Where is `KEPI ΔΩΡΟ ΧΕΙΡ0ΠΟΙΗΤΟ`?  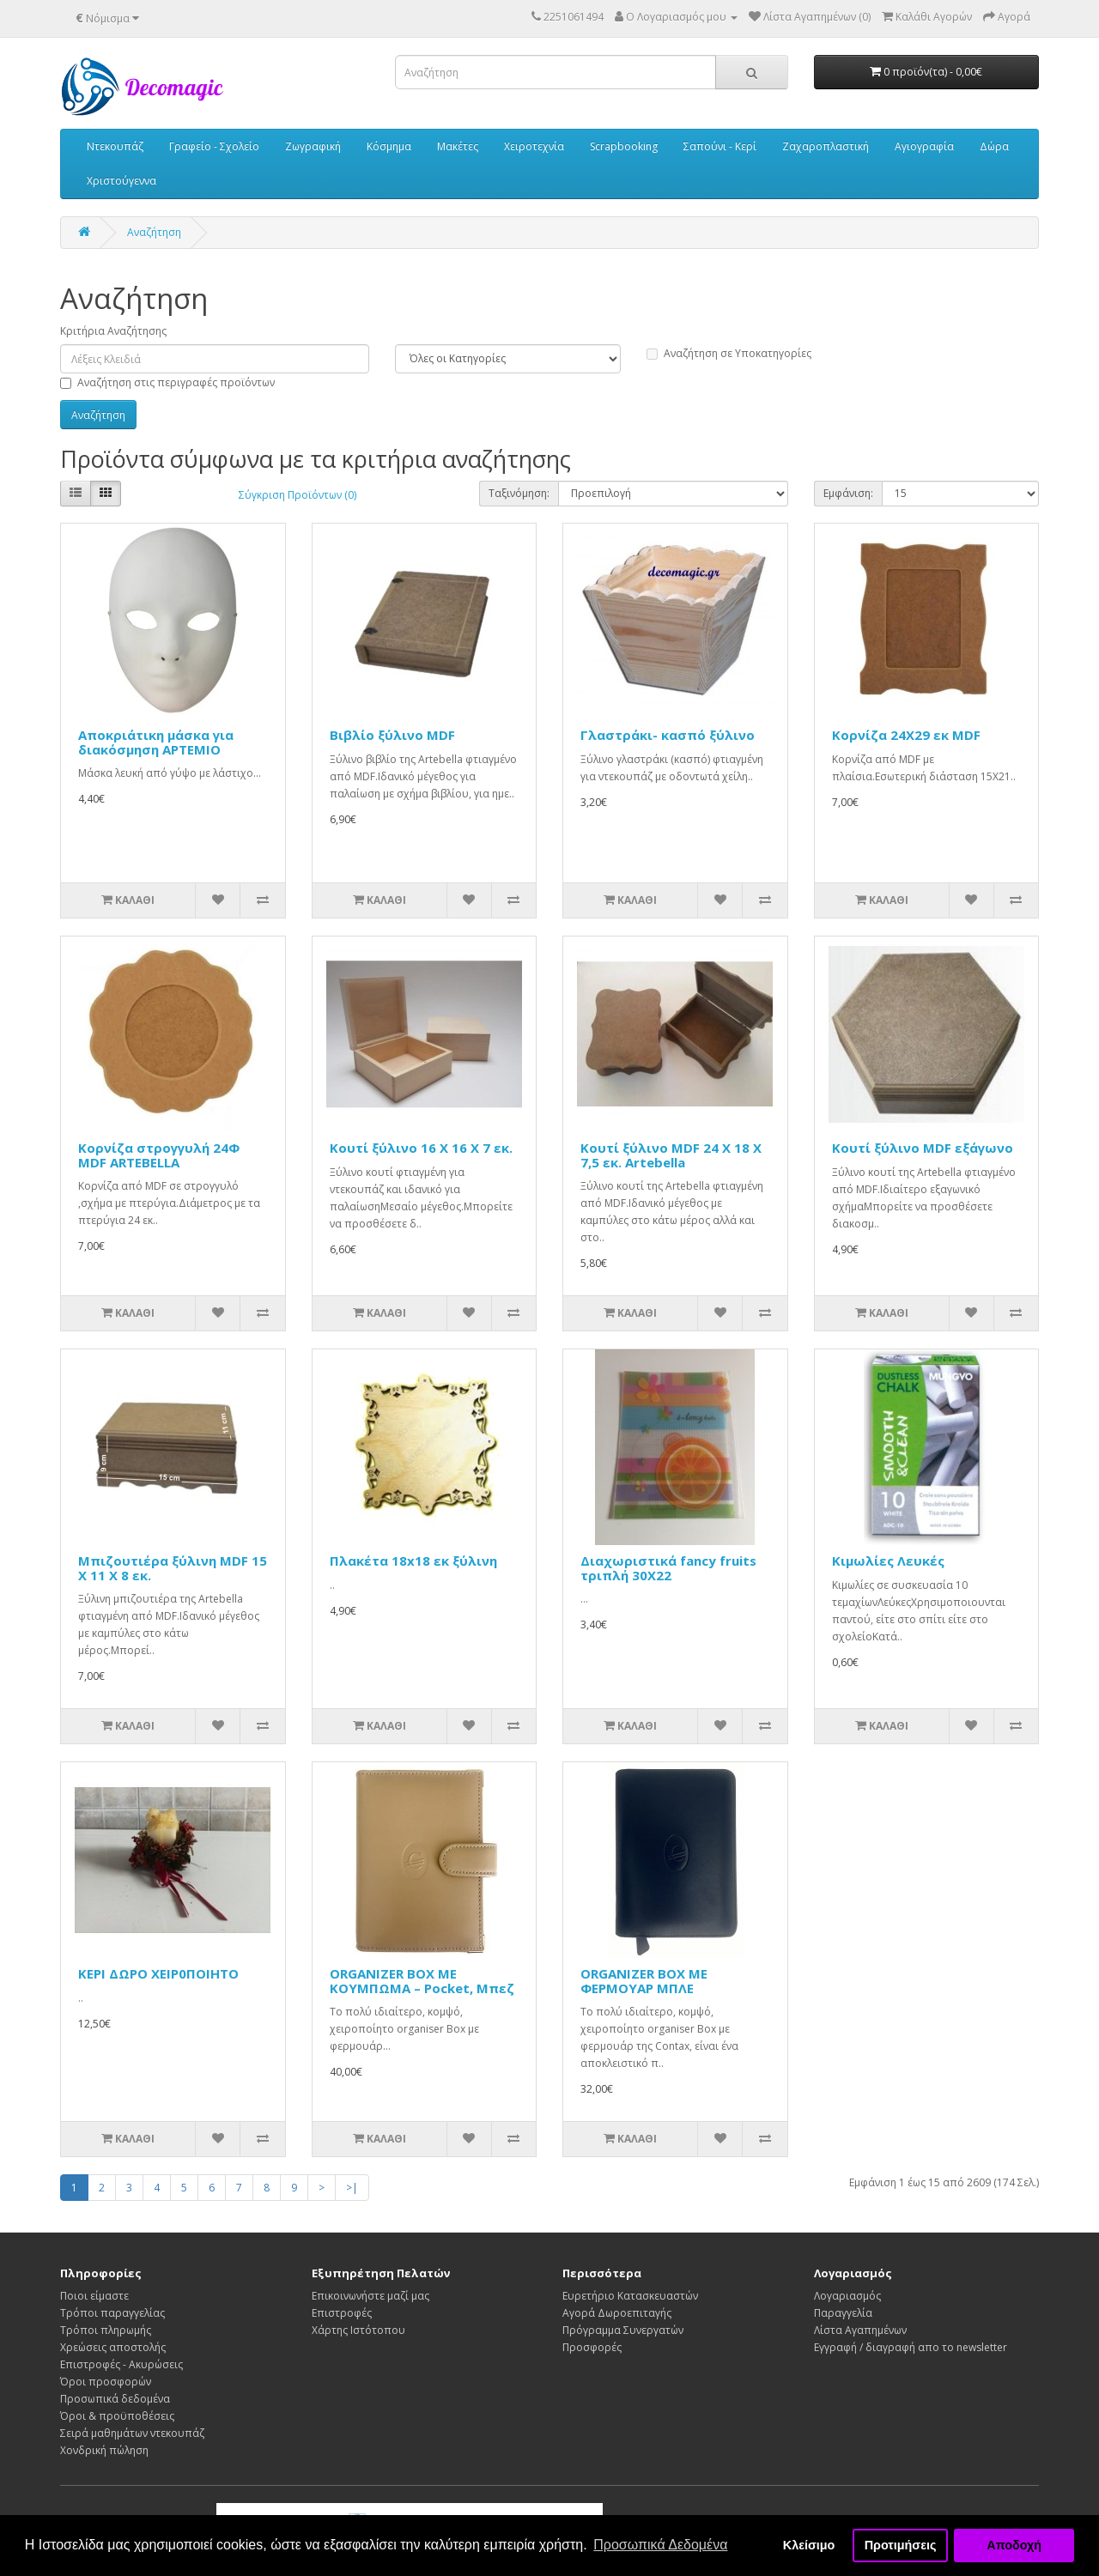
KEPI ΔΩΡΟ ΧΕΙΡ0ΠΟΙΗΤΟ is located at coordinates (158, 1973).